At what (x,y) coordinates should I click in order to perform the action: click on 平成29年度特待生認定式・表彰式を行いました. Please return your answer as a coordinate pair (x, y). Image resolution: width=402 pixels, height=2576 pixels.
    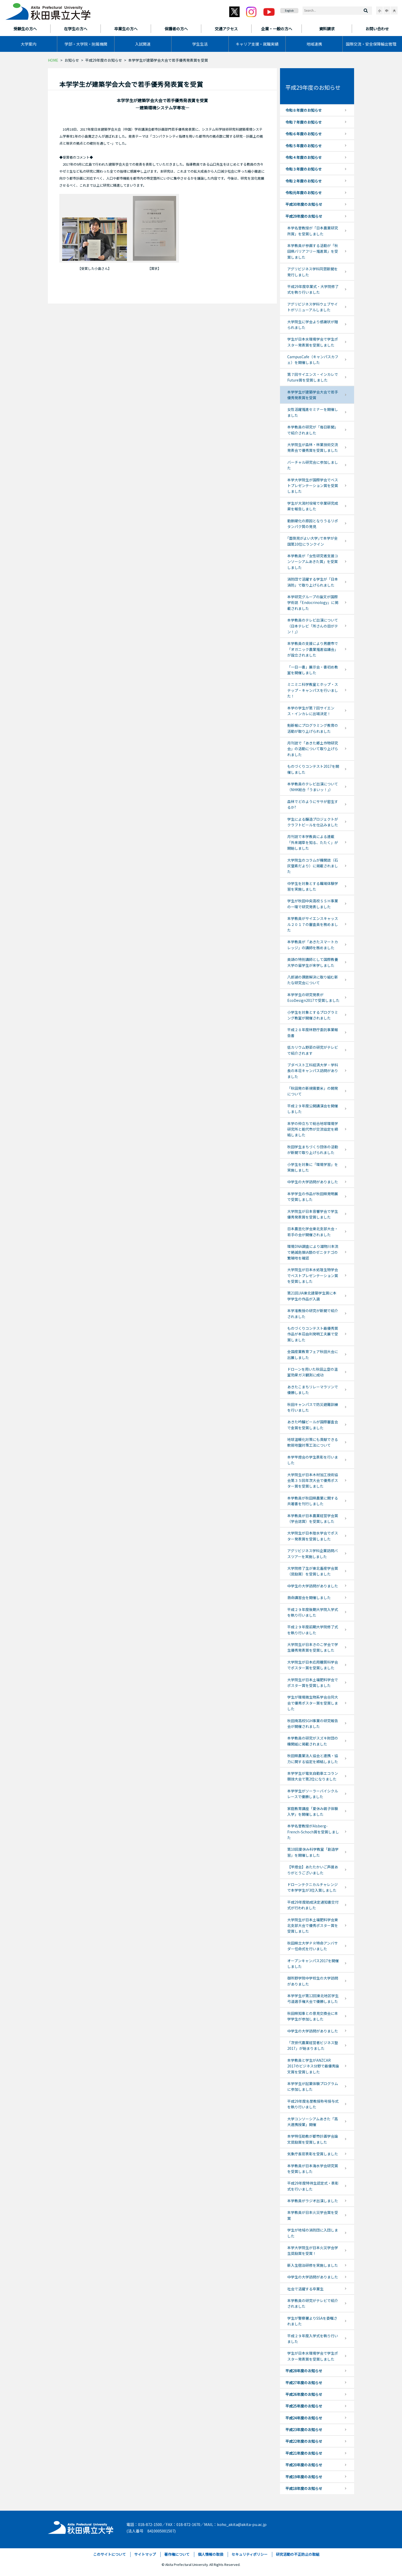
    Looking at the image, I should click on (313, 2185).